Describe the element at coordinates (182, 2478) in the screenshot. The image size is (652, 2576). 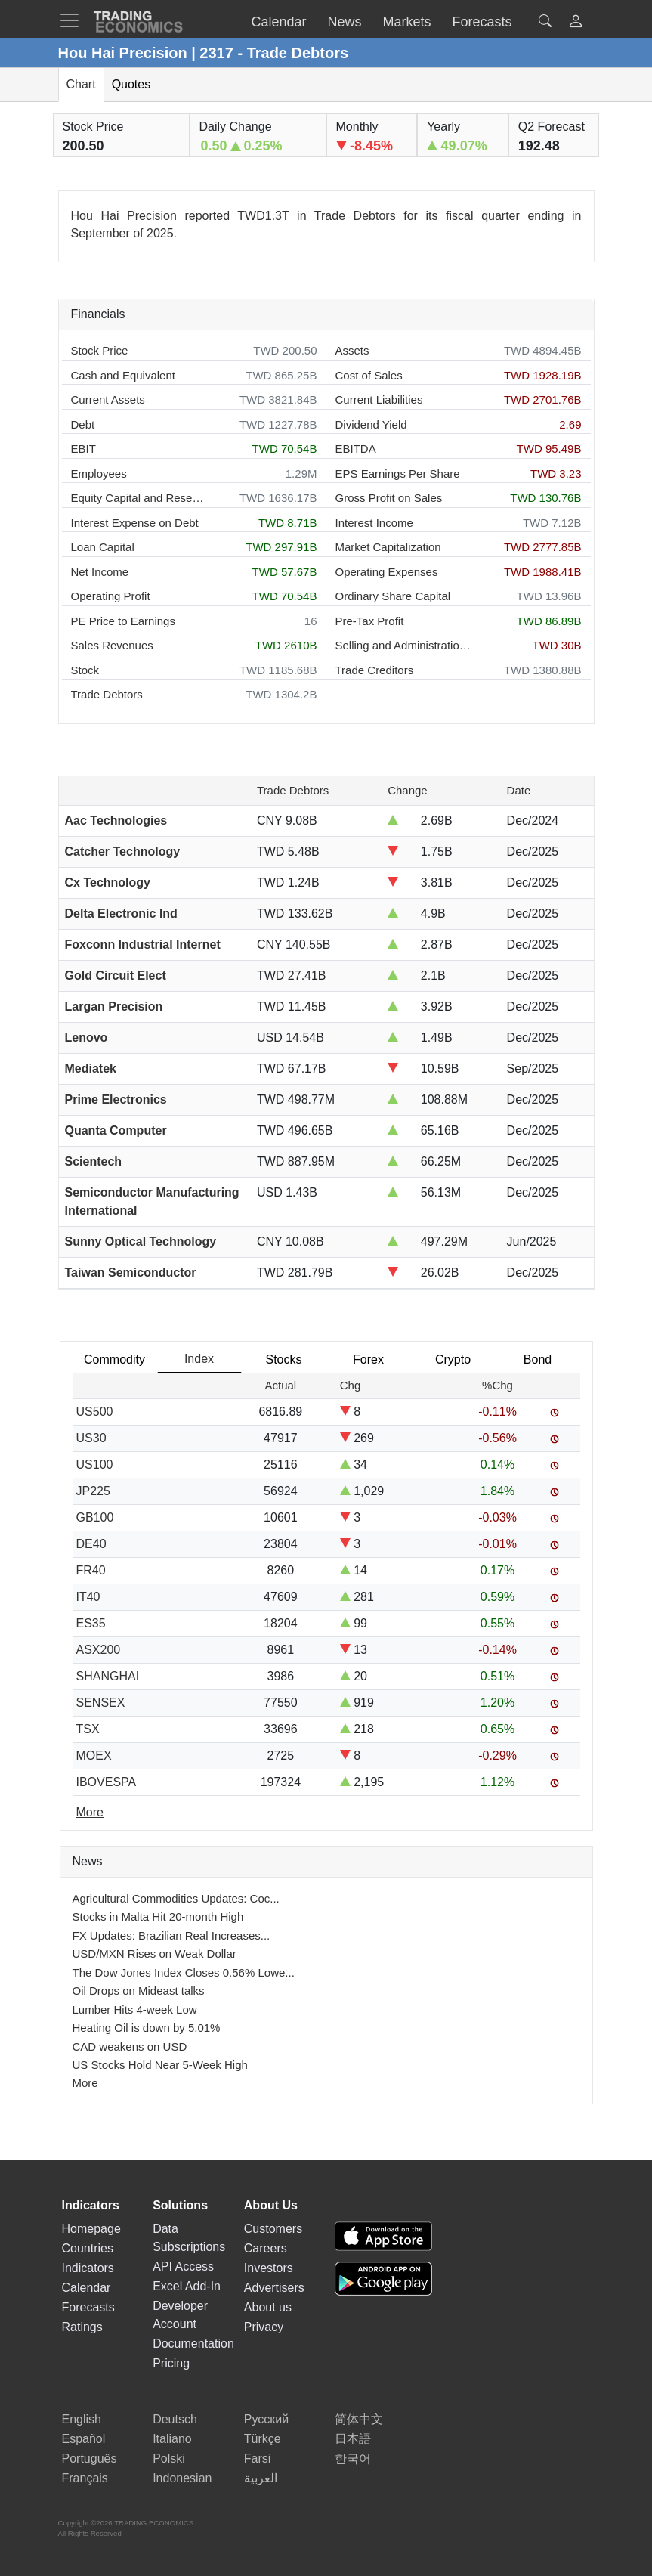
I see `Indonesian` at that location.